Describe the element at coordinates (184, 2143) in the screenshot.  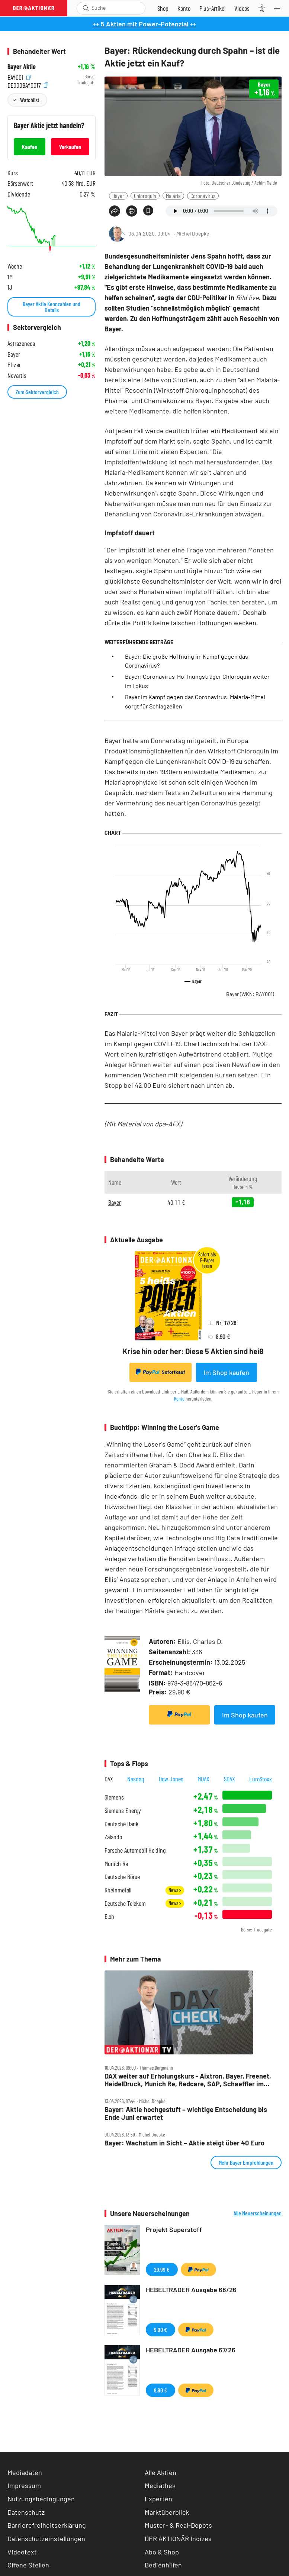
I see `Bayer: Wachstum in Sicht – Aktie steigt über 40 Euro` at that location.